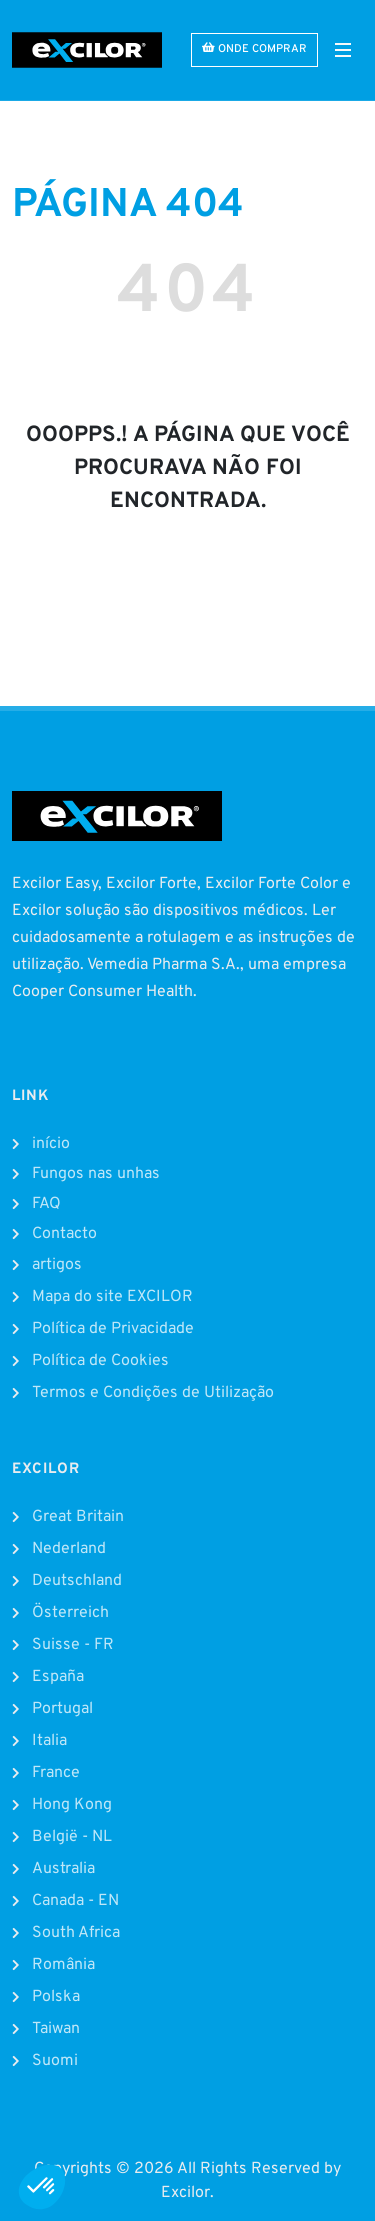 The image size is (375, 2221). I want to click on Deutschland, so click(77, 1581).